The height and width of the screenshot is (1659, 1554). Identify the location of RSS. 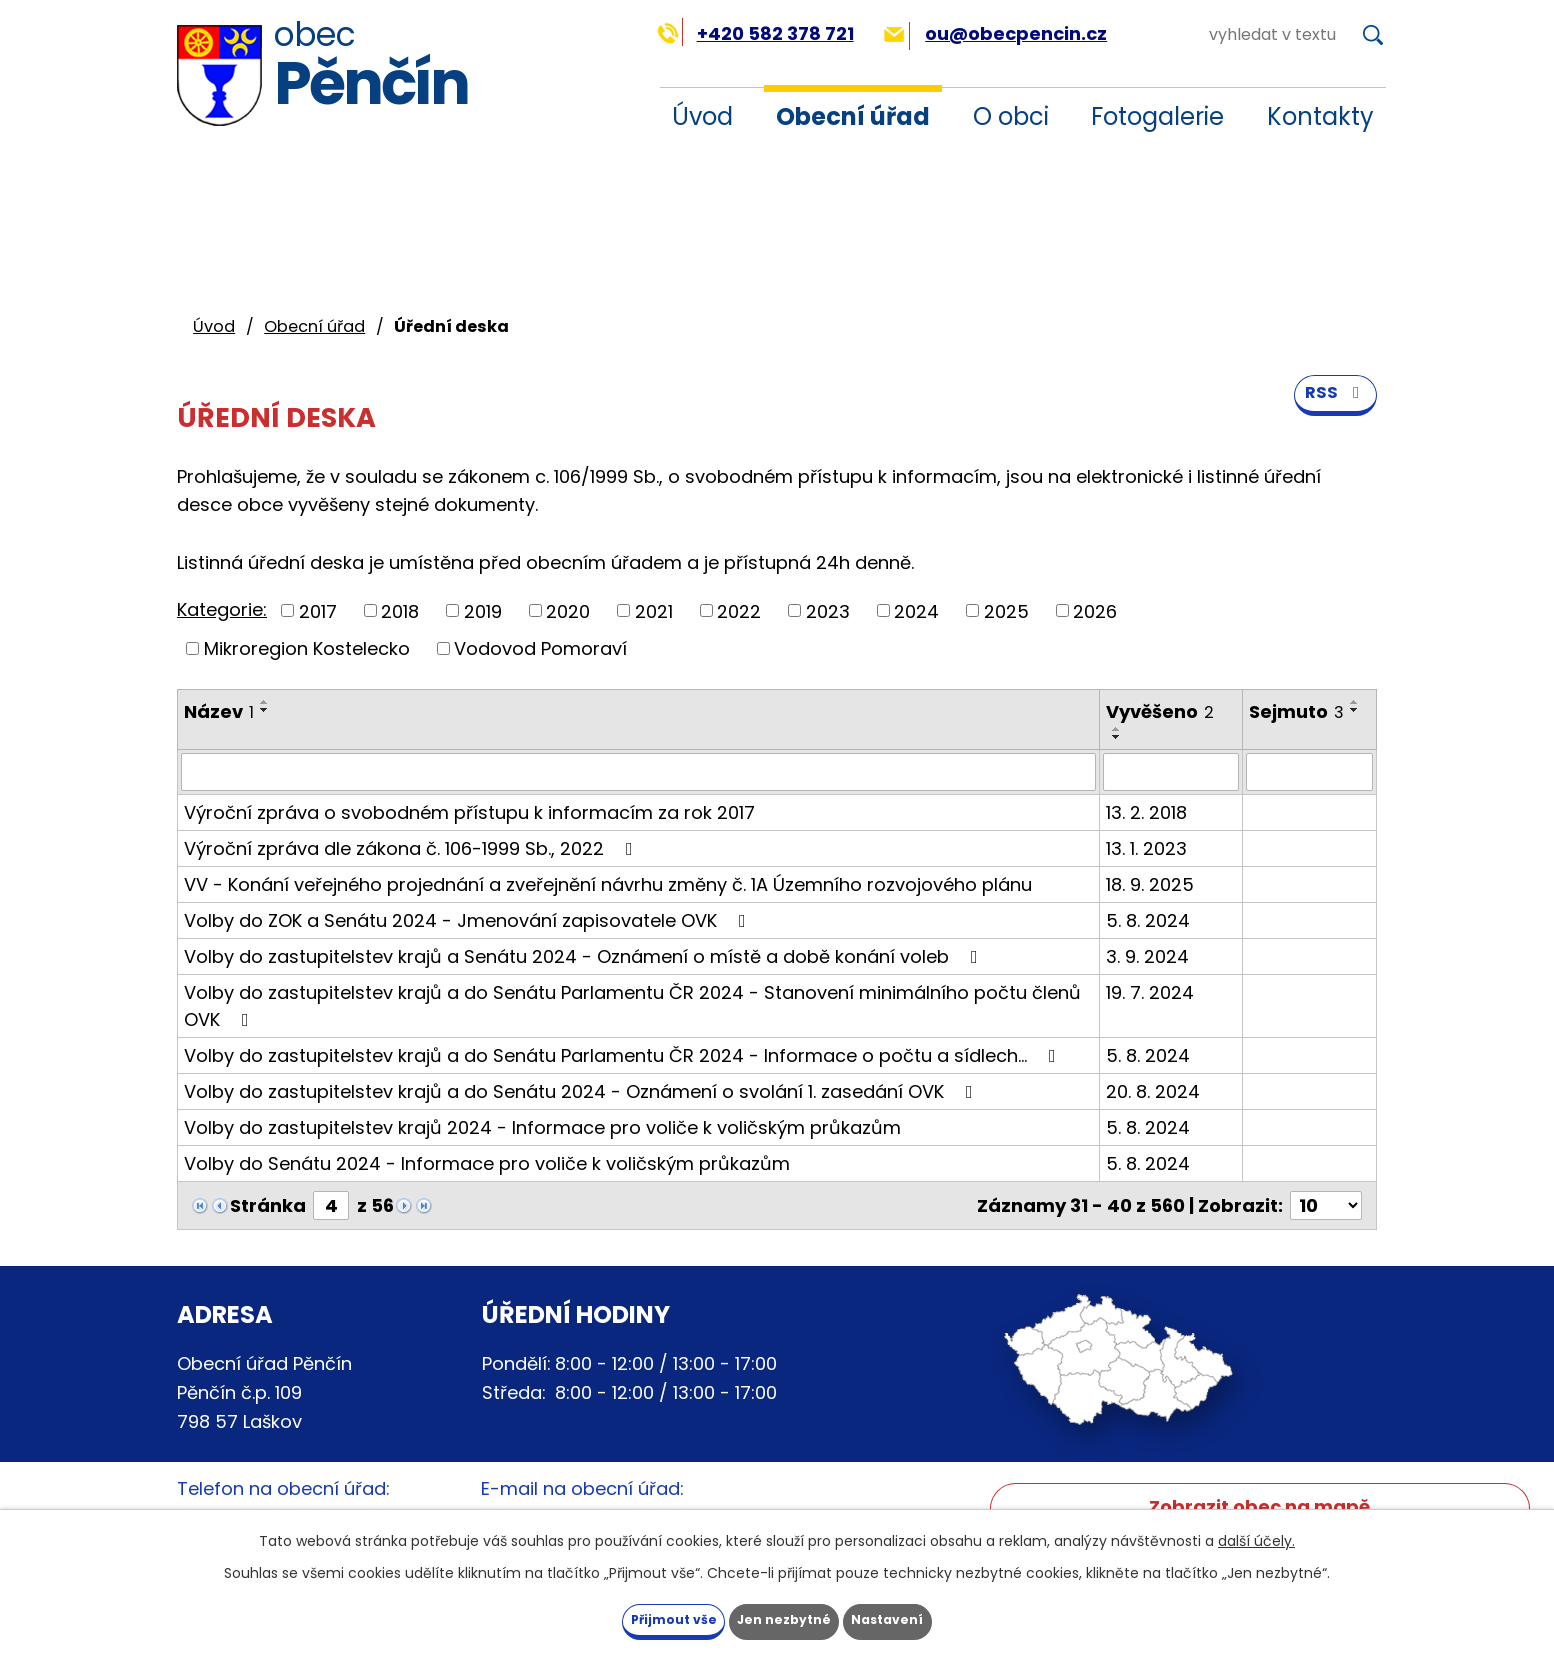
(1333, 411).